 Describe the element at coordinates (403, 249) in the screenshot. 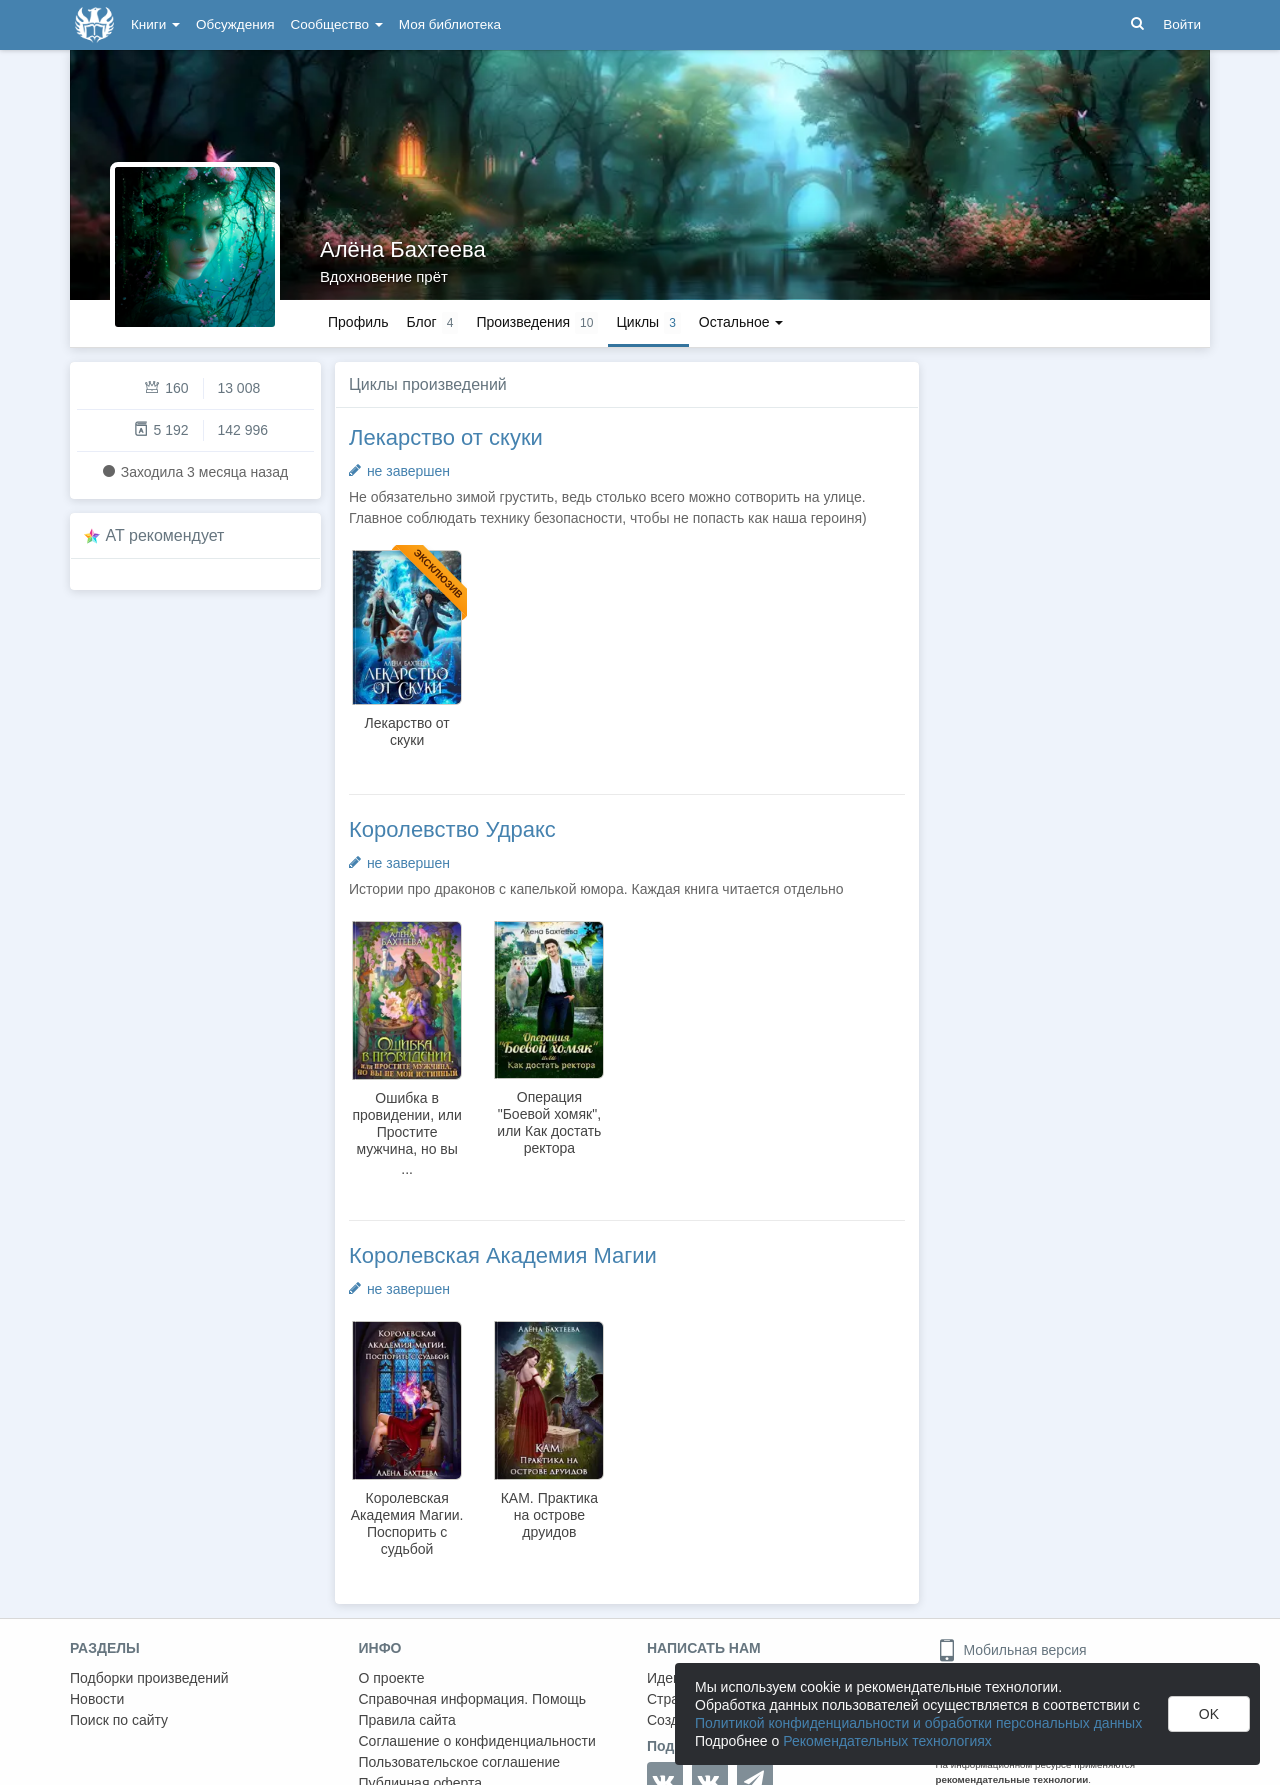

I see `Алёна Бахтеева` at that location.